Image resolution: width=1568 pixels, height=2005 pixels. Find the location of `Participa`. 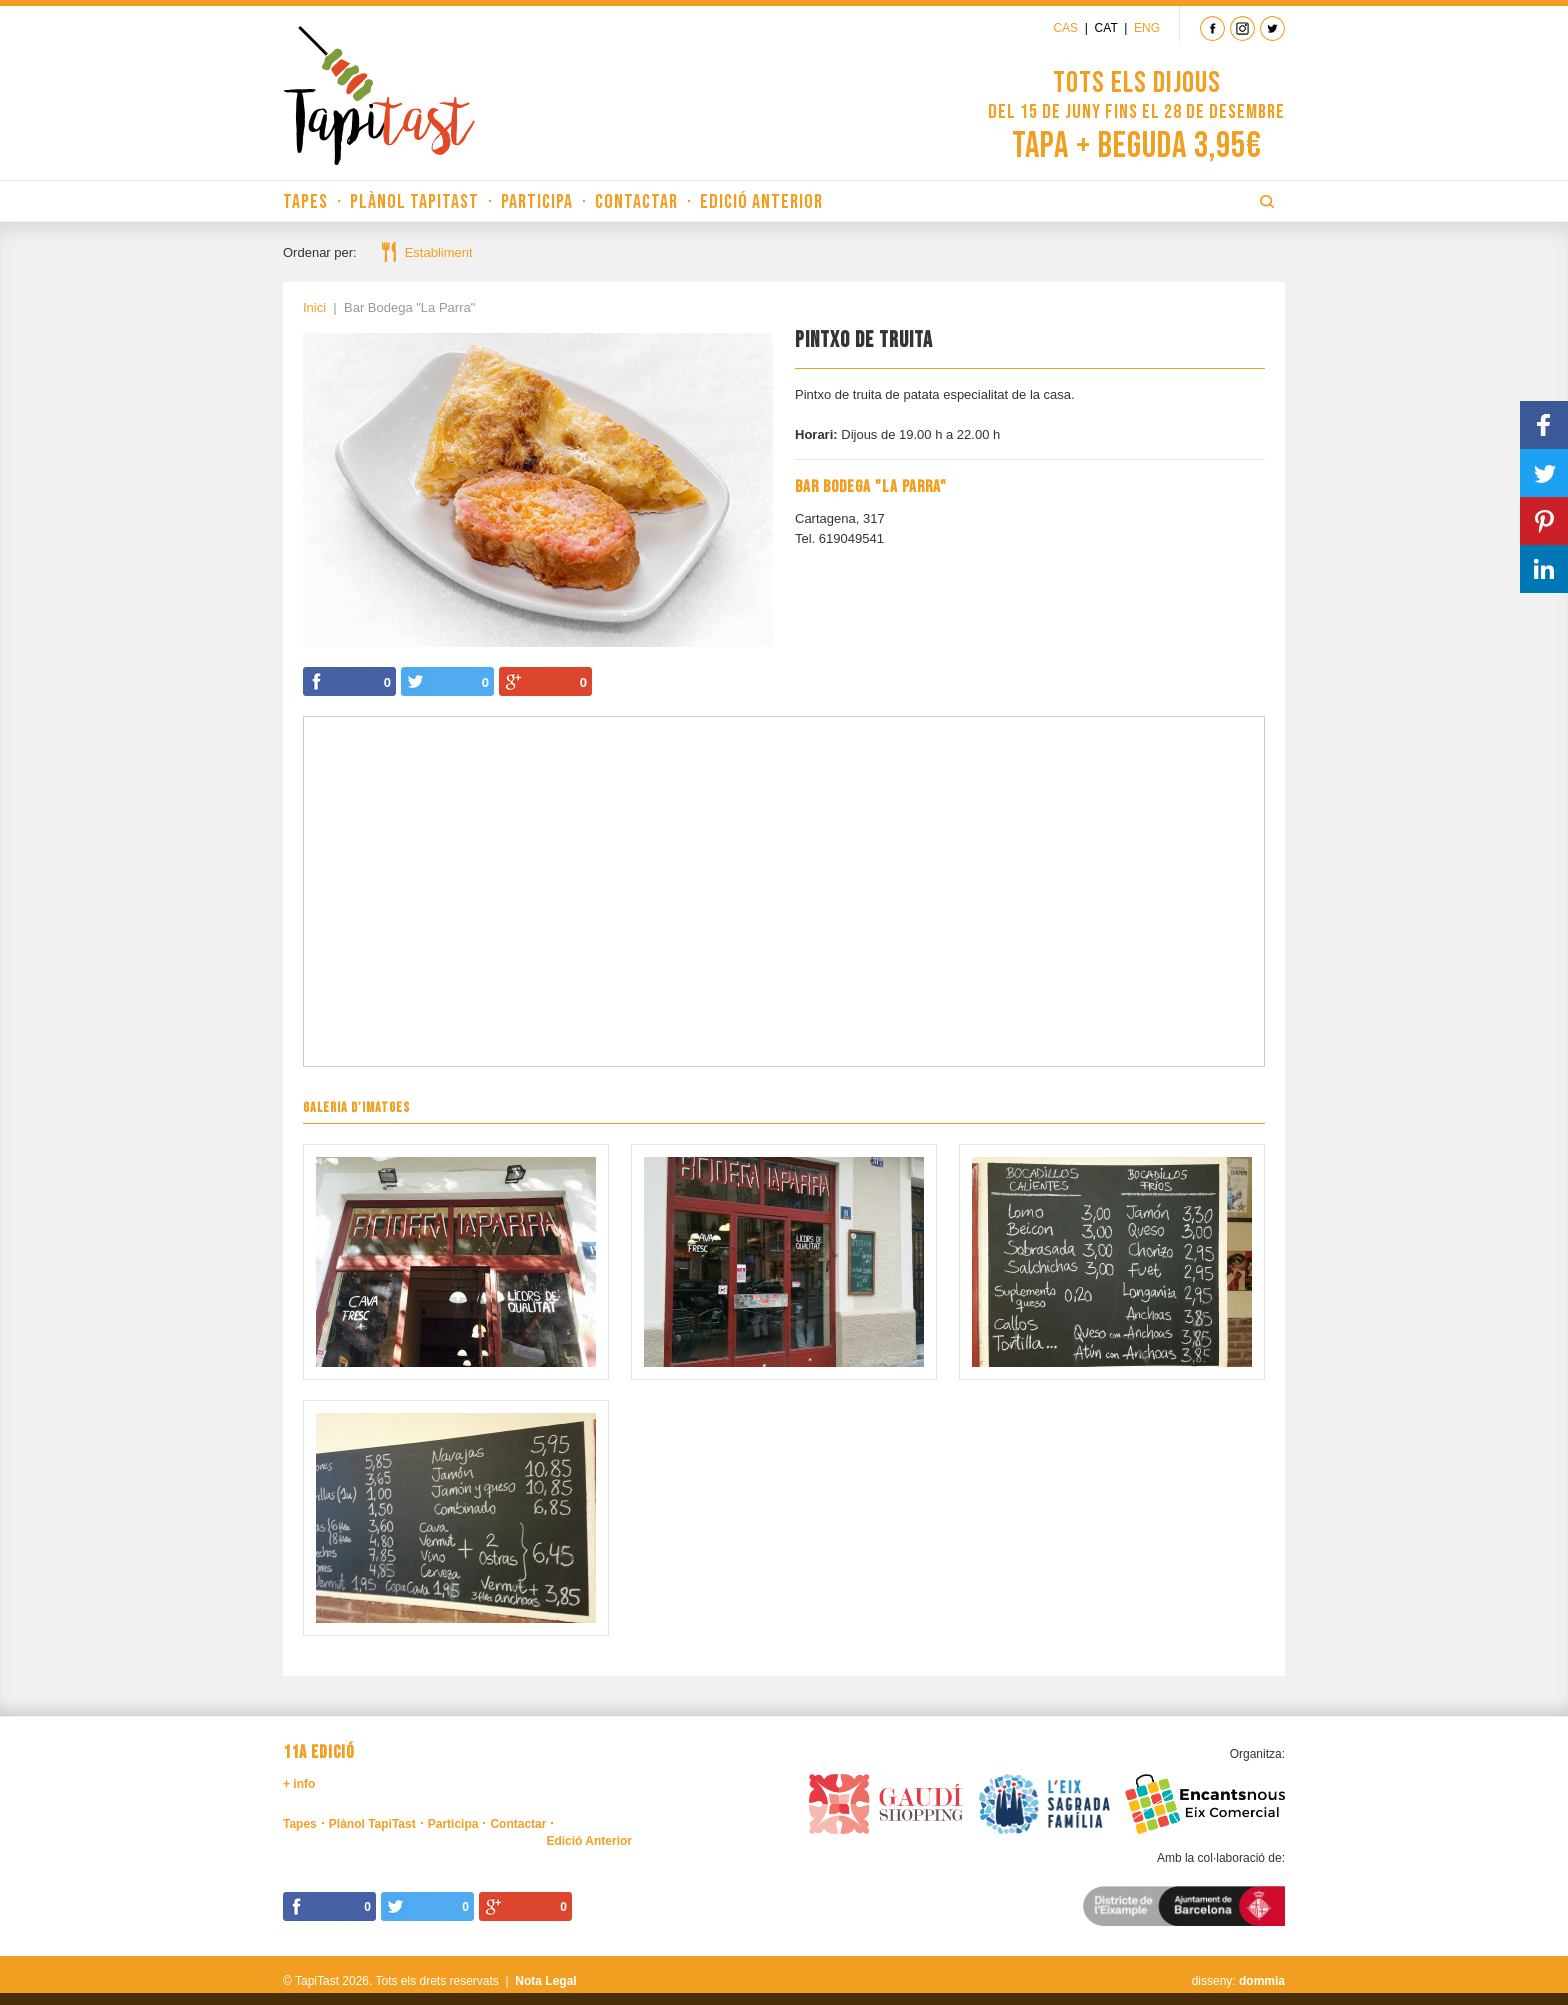

Participa is located at coordinates (537, 202).